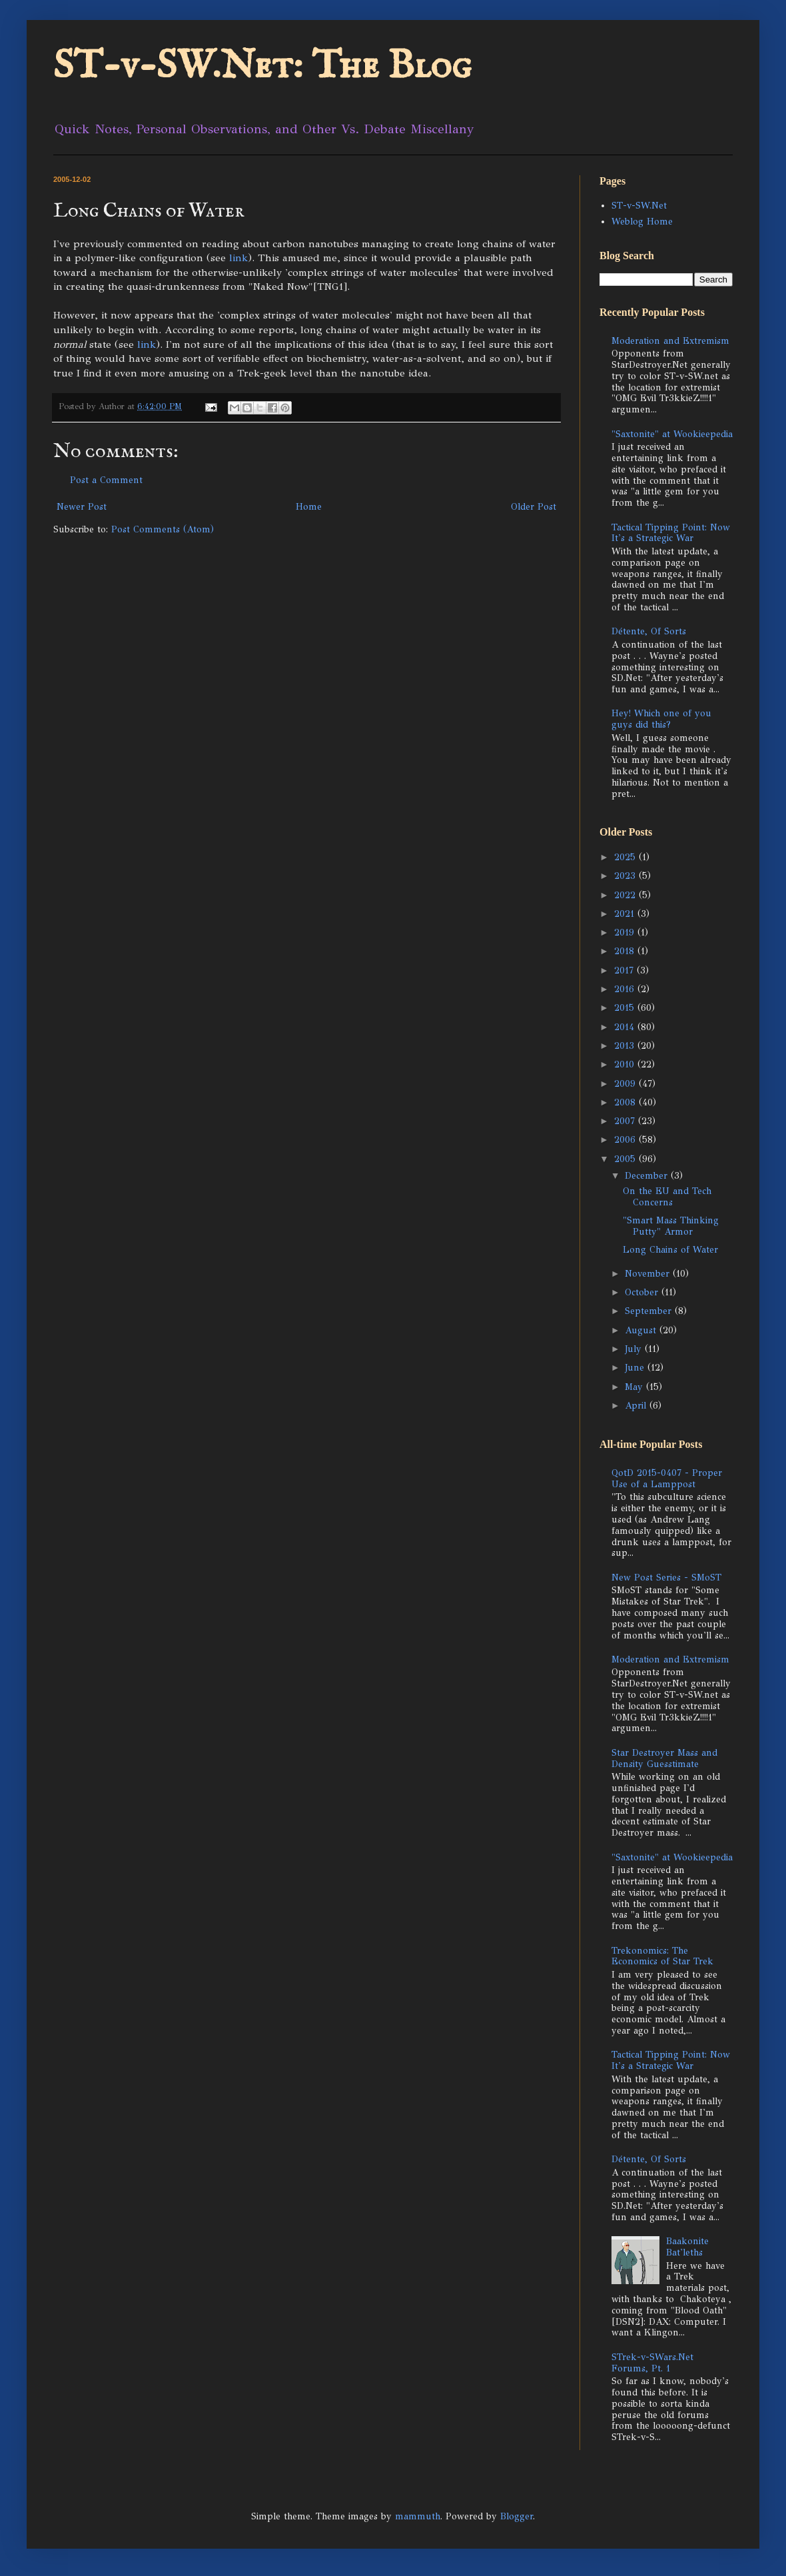  I want to click on Newer Post, so click(82, 506).